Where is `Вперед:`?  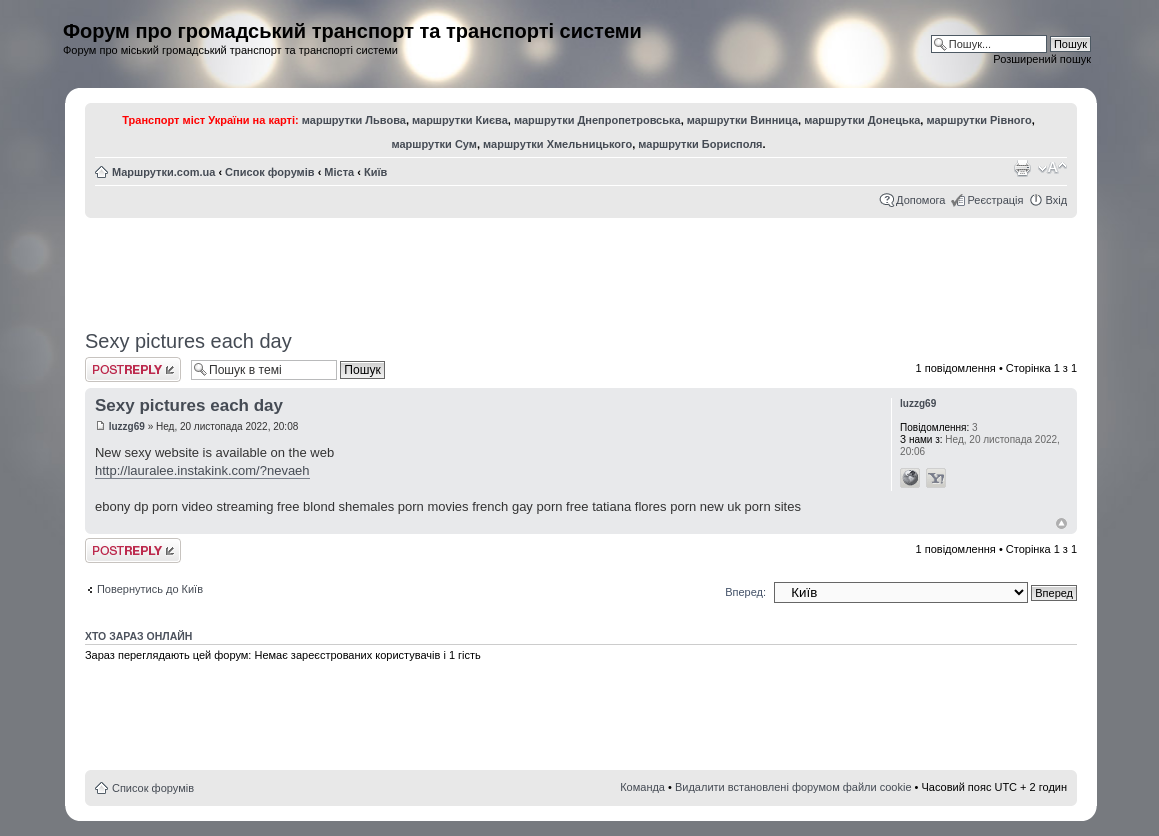 Вперед: is located at coordinates (745, 592).